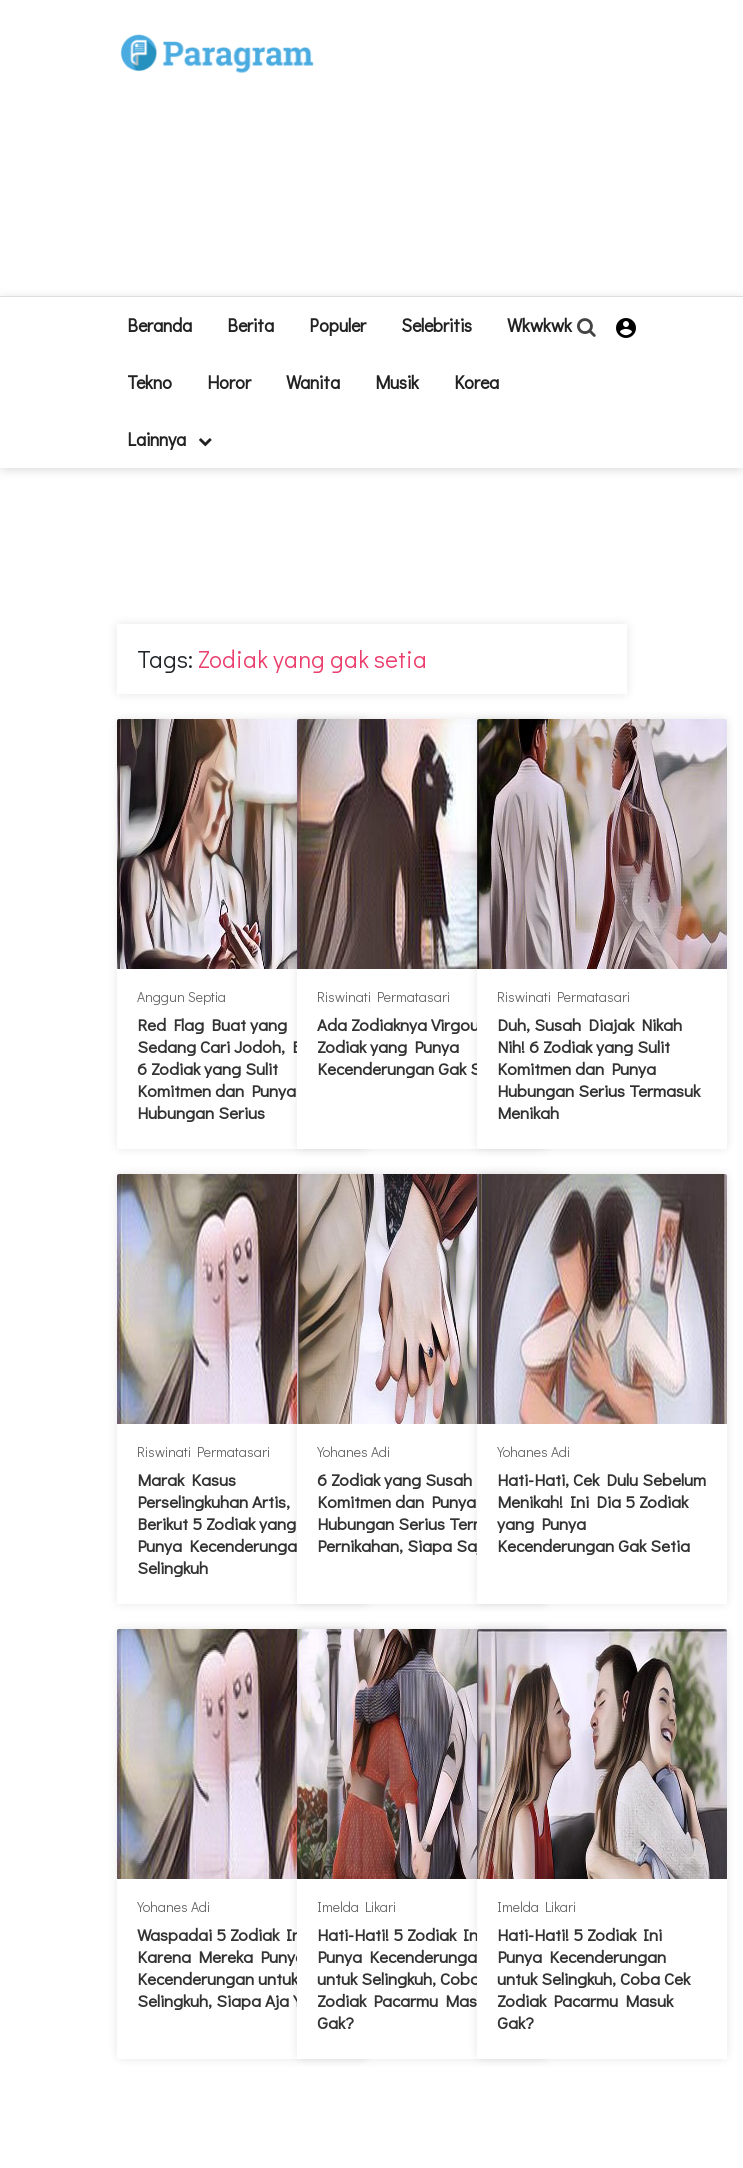  What do you see at coordinates (181, 996) in the screenshot?
I see `Anggun Septia` at bounding box center [181, 996].